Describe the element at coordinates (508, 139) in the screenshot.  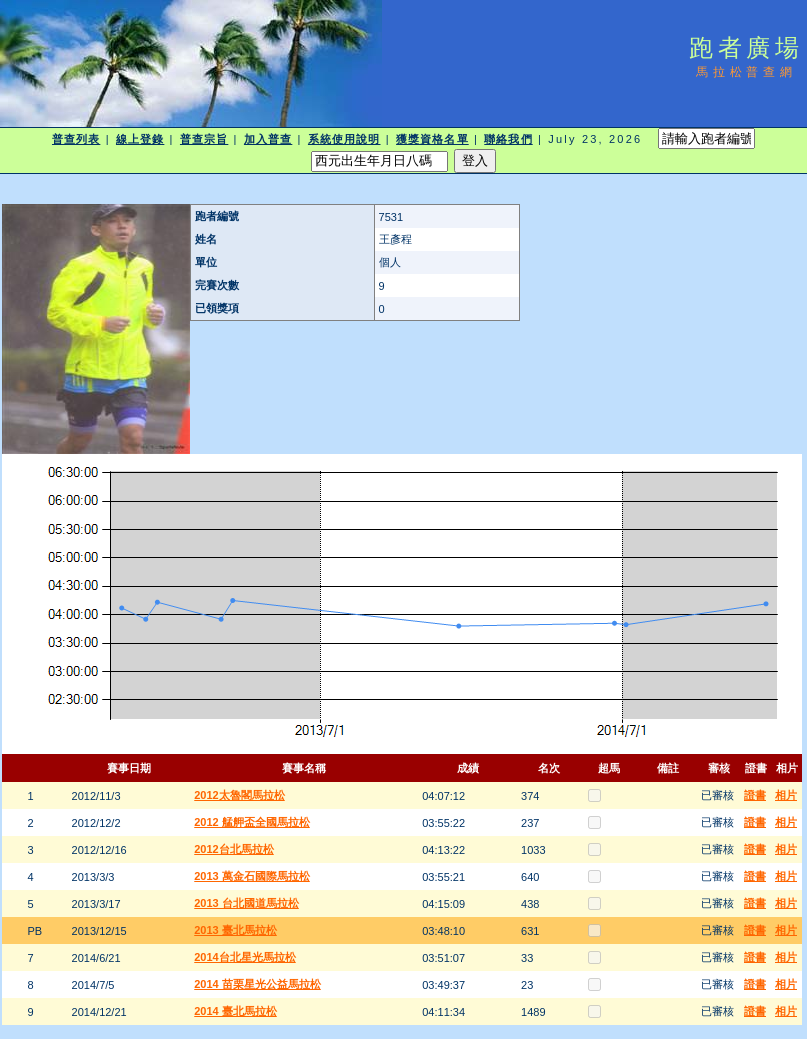
I see `聯絡我們` at that location.